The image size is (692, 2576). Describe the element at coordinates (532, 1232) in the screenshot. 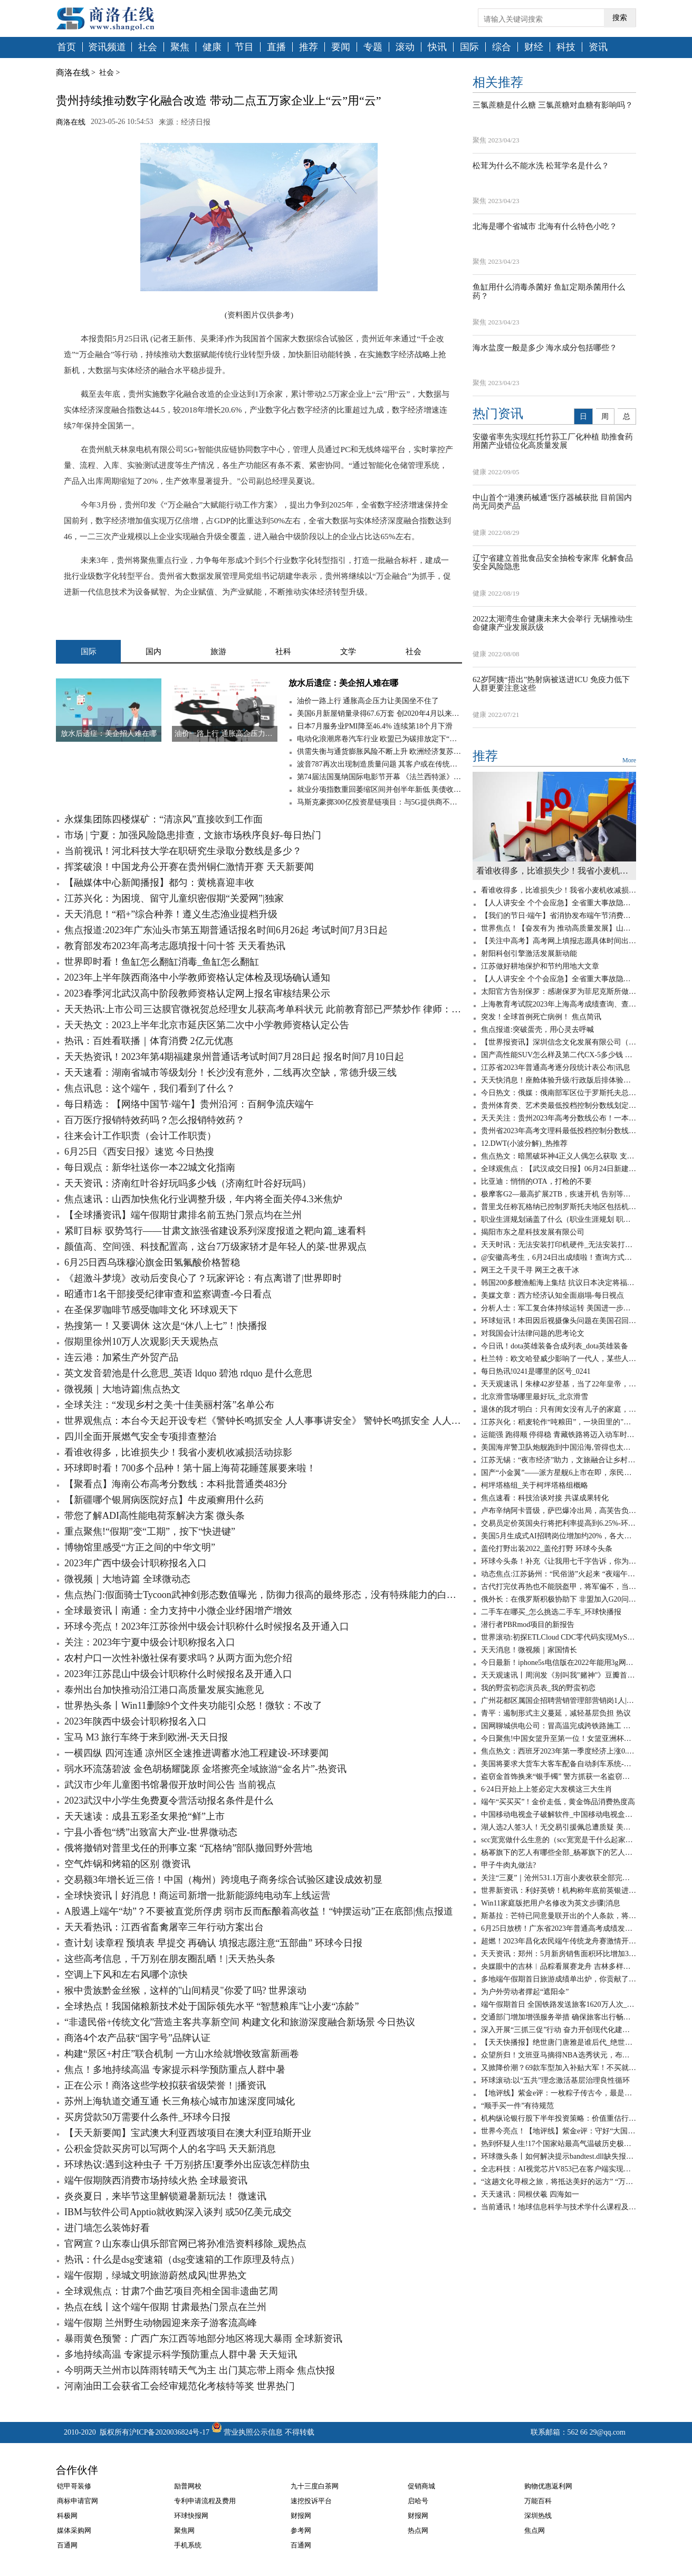

I see `揭阳市东之星科技发展有限公司` at that location.